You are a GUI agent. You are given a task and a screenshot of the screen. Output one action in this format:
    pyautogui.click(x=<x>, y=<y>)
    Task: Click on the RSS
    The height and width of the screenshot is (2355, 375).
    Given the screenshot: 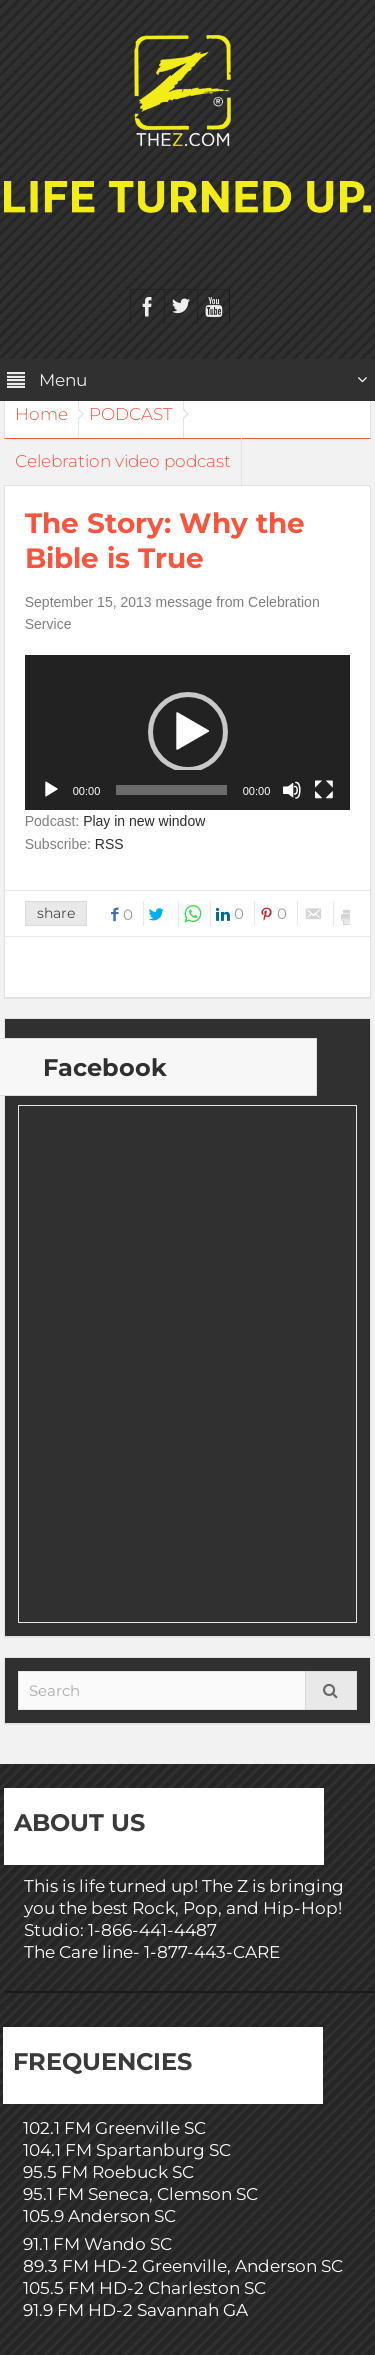 What is the action you would take?
    pyautogui.click(x=109, y=844)
    